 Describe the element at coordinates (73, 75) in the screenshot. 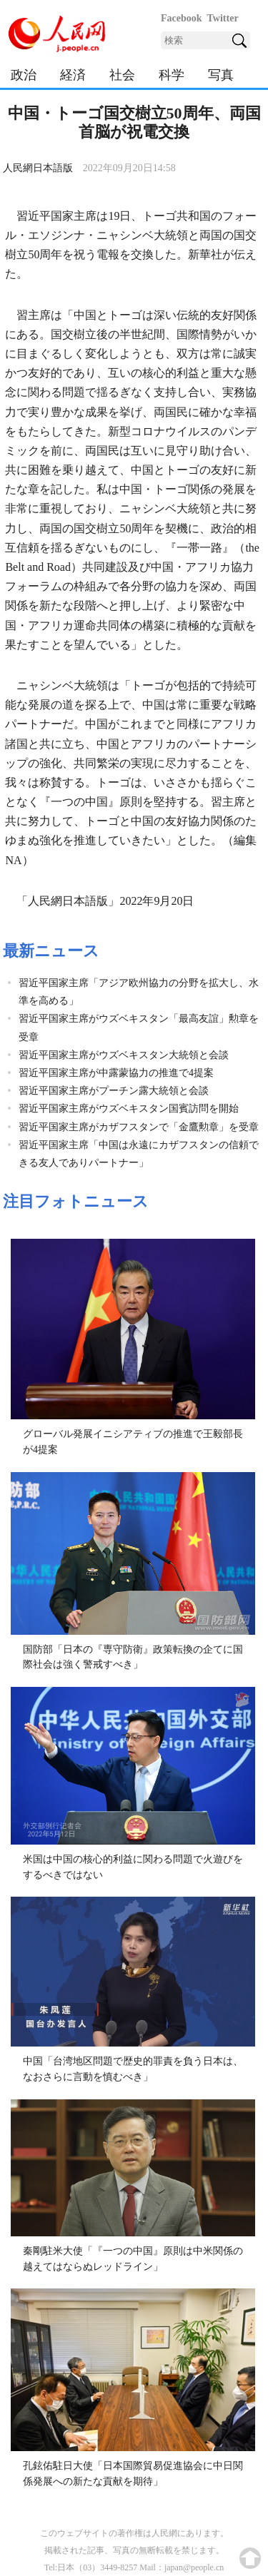

I see `経済` at that location.